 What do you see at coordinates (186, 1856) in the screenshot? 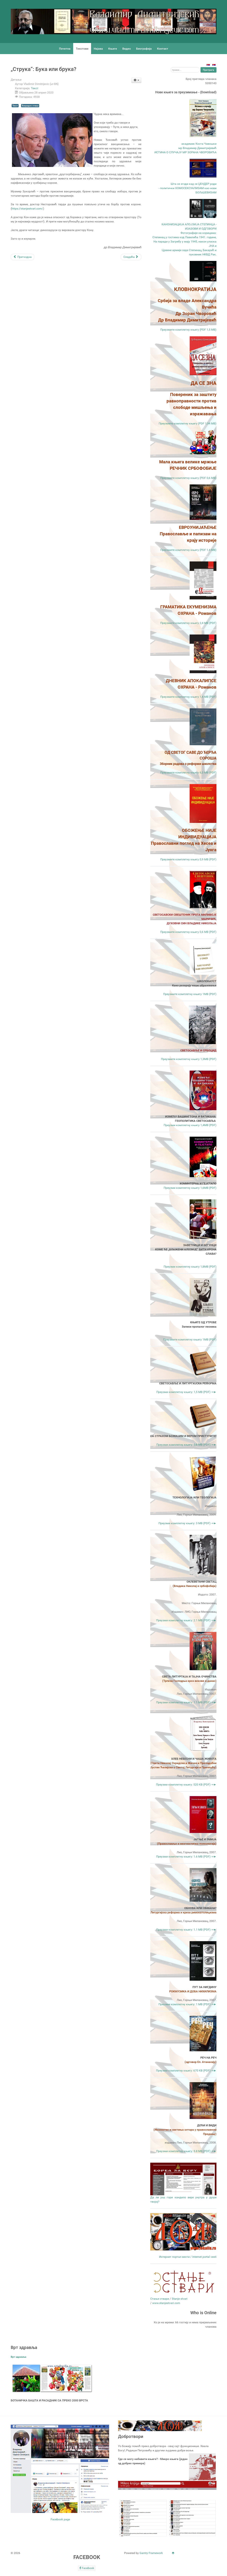
I see `Преузми комплетну књигу: 1.6 MB (PDF) ⇒►` at bounding box center [186, 1856].